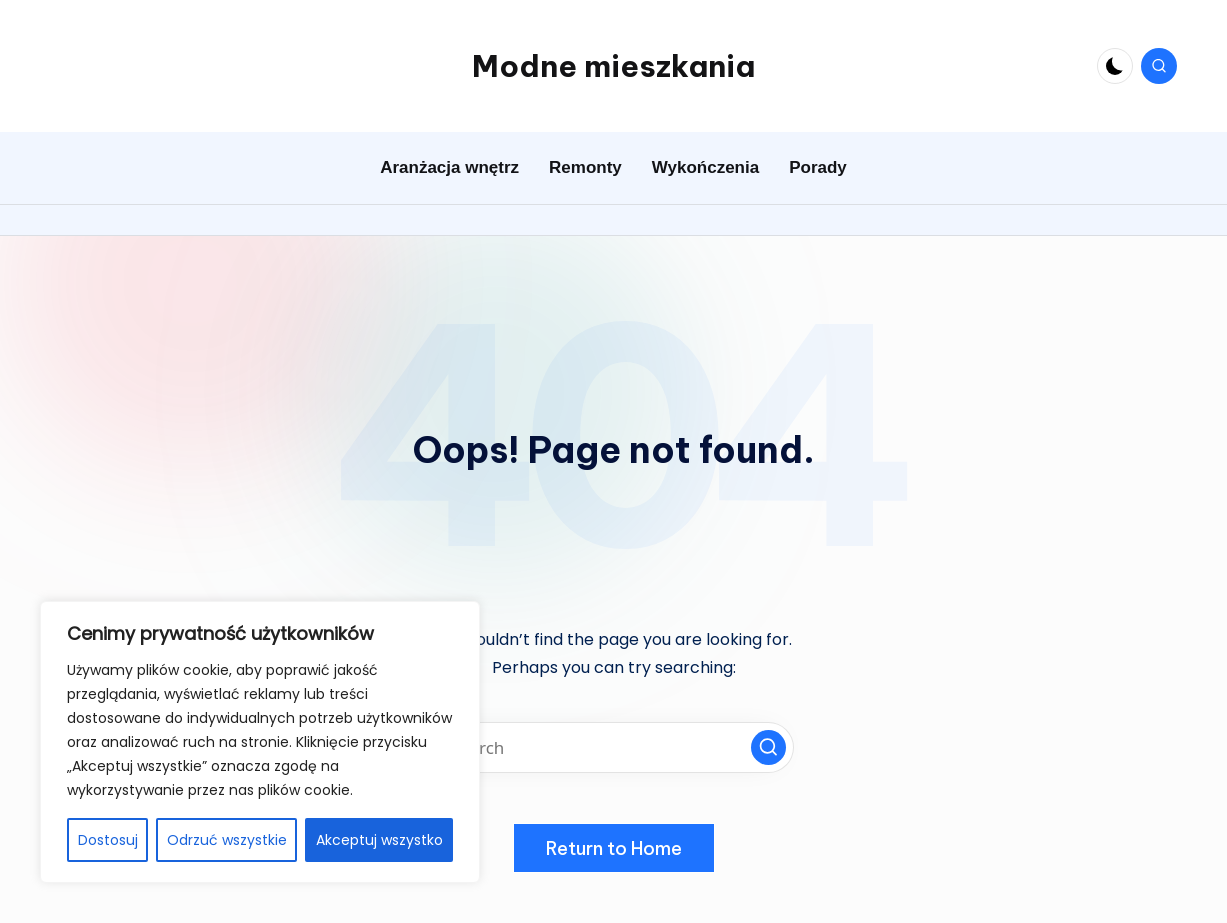 The width and height of the screenshot is (1227, 923). Describe the element at coordinates (108, 840) in the screenshot. I see `Dostosuj` at that location.